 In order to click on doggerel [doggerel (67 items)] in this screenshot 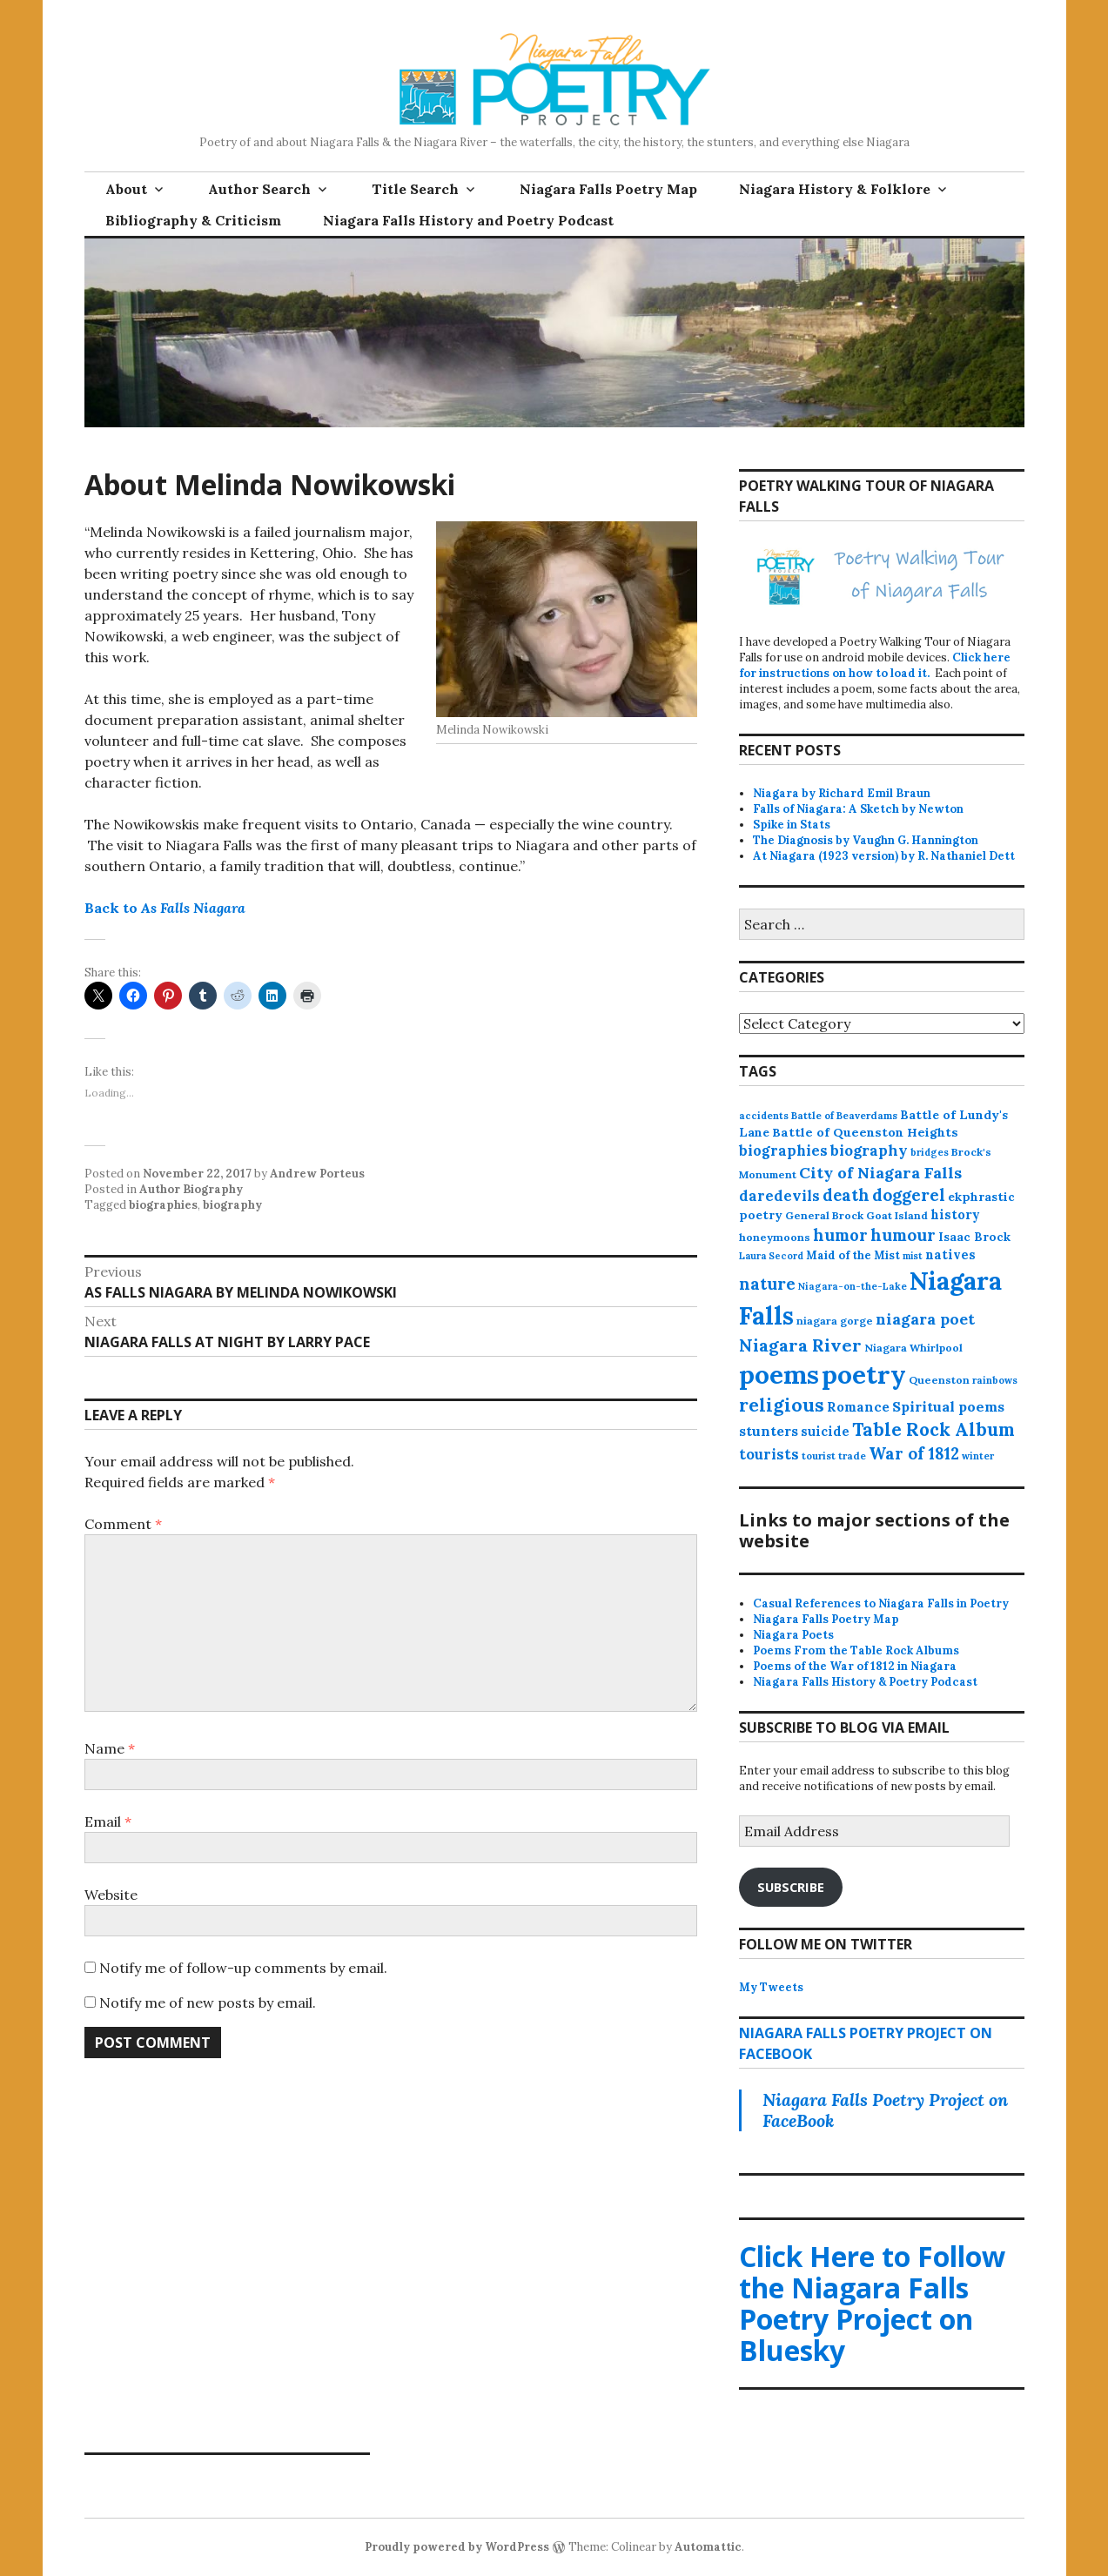, I will do `click(908, 1194)`.